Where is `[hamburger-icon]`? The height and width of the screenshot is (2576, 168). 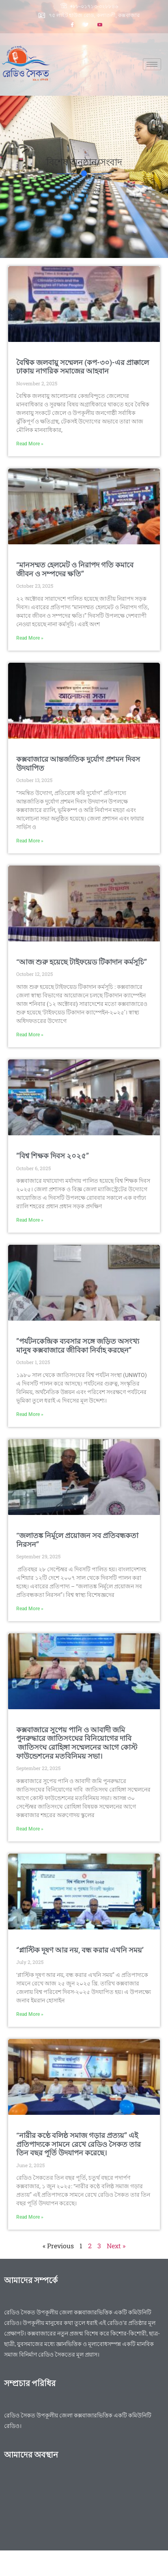 [hamburger-icon] is located at coordinates (152, 64).